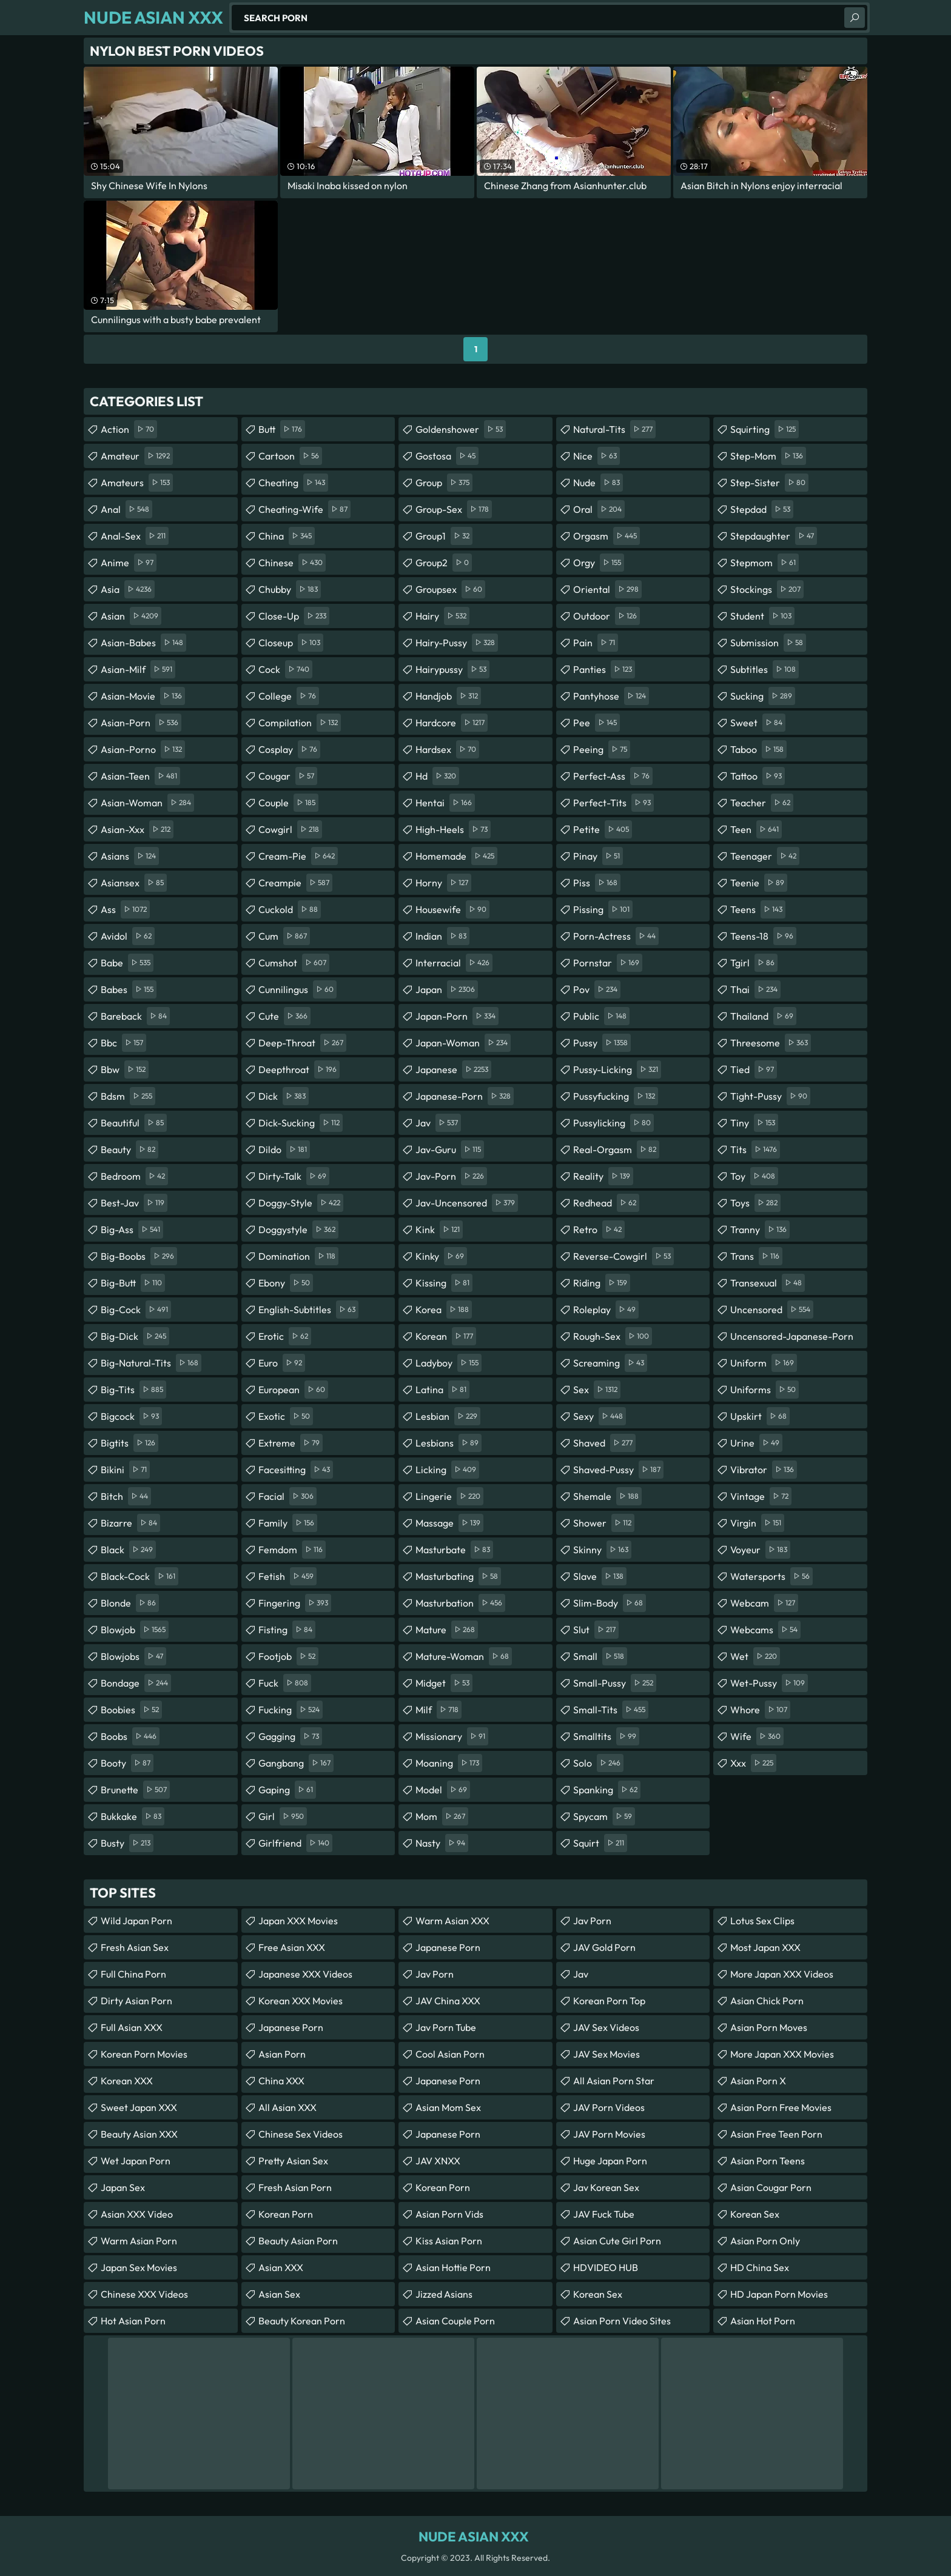  Describe the element at coordinates (437, 776) in the screenshot. I see `hd` at that location.